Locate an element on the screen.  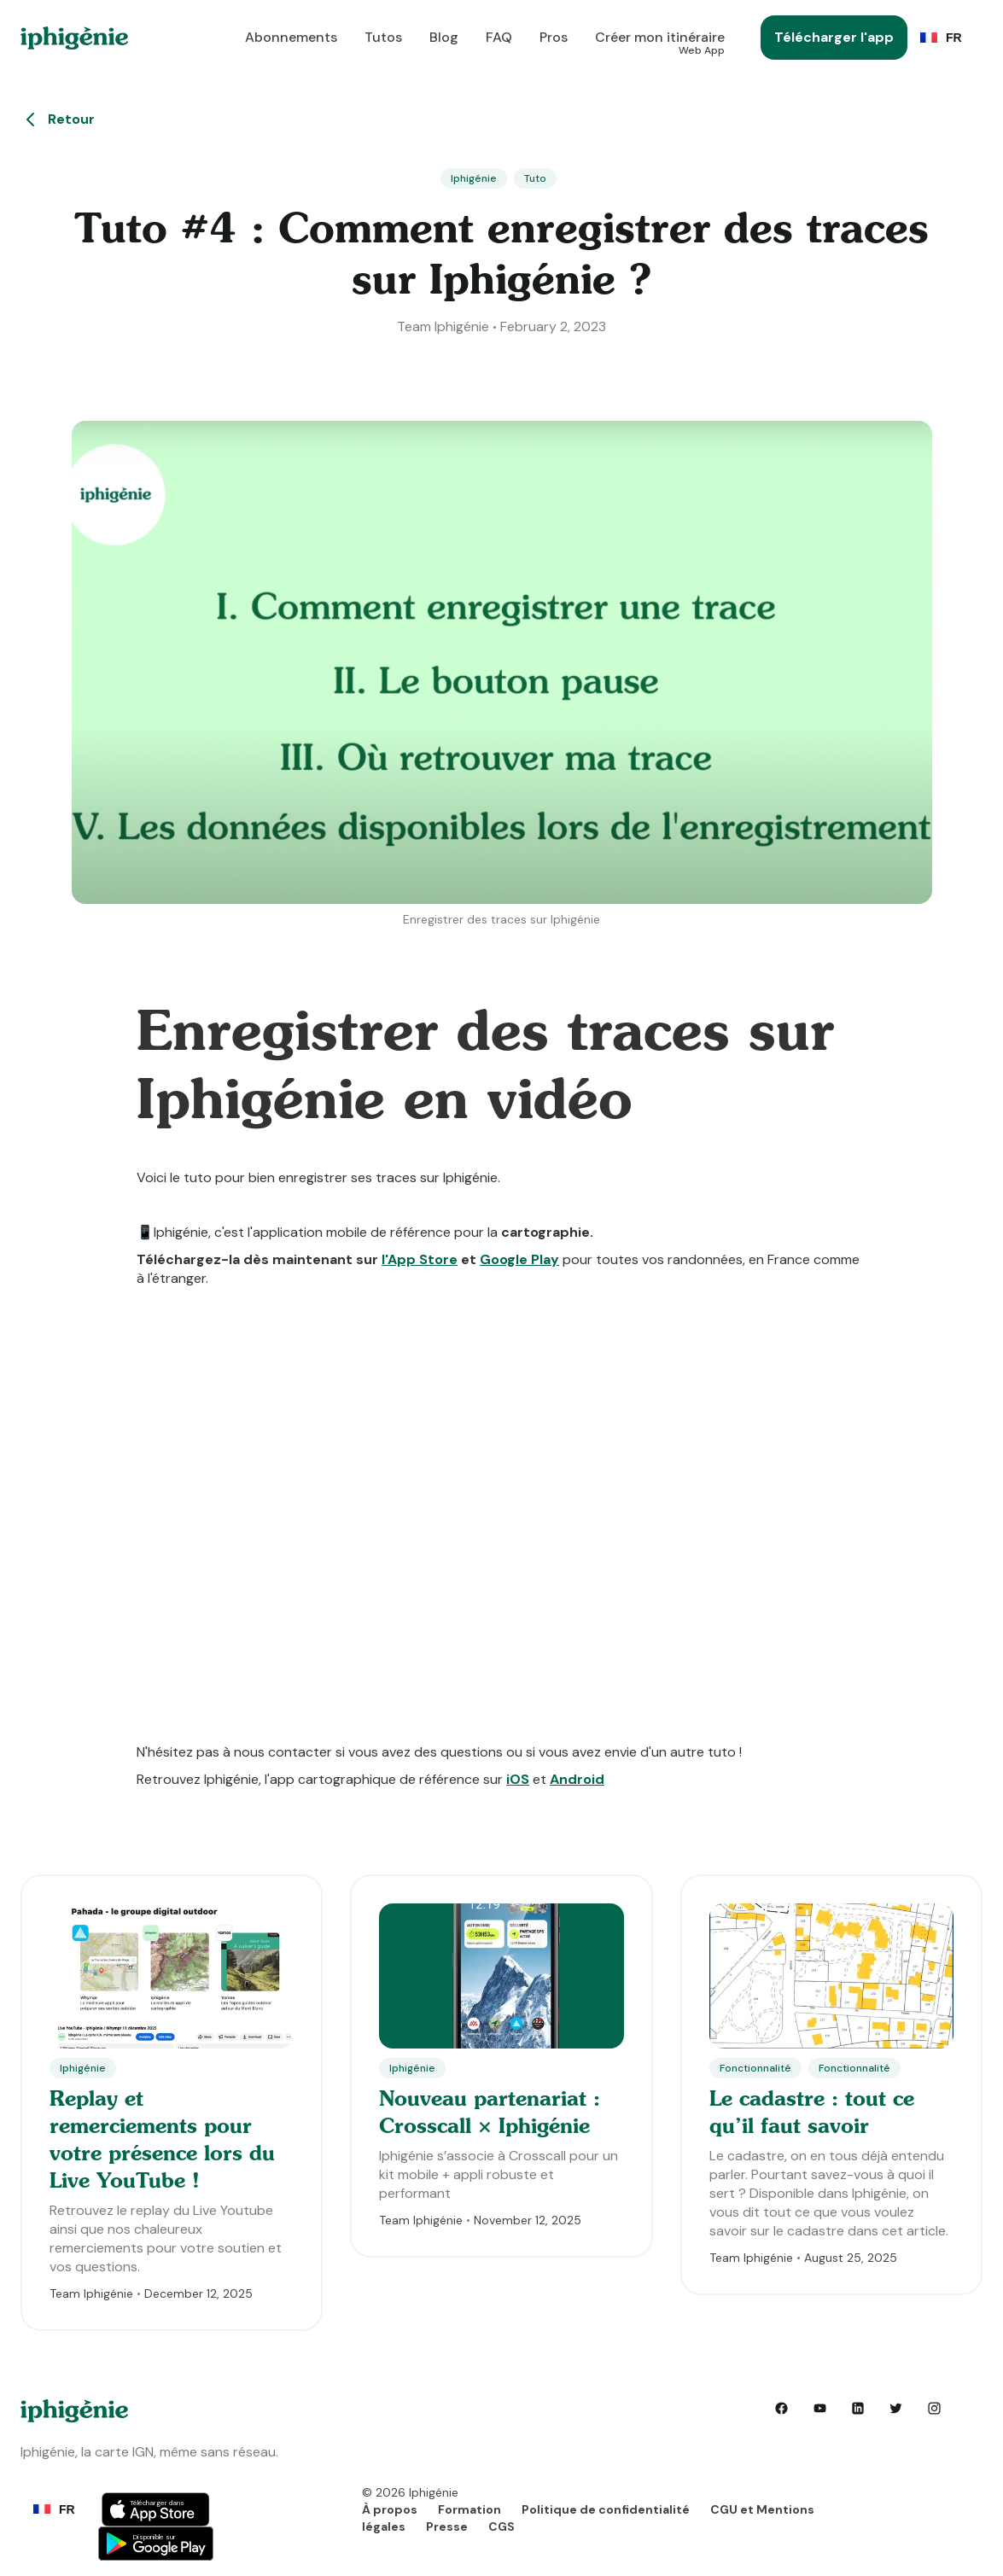
FAQ is located at coordinates (499, 37).